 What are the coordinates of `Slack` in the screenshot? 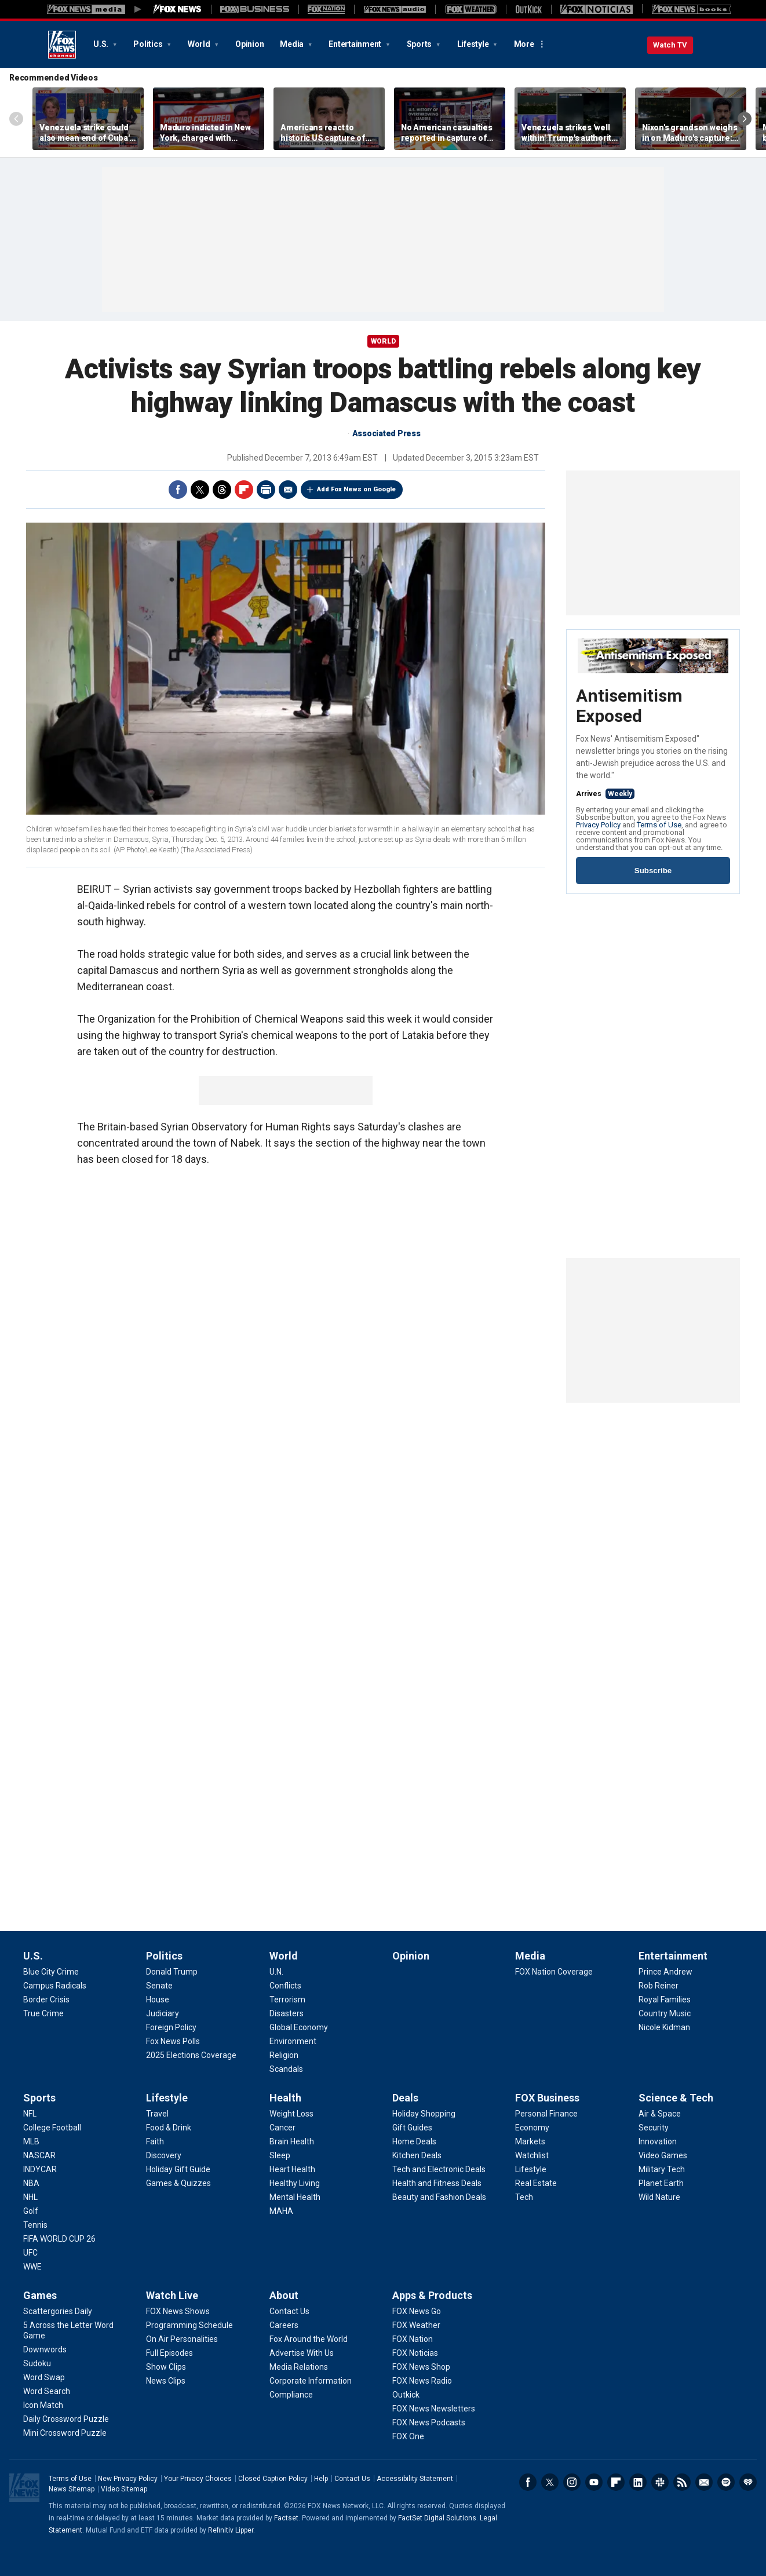 It's located at (660, 2482).